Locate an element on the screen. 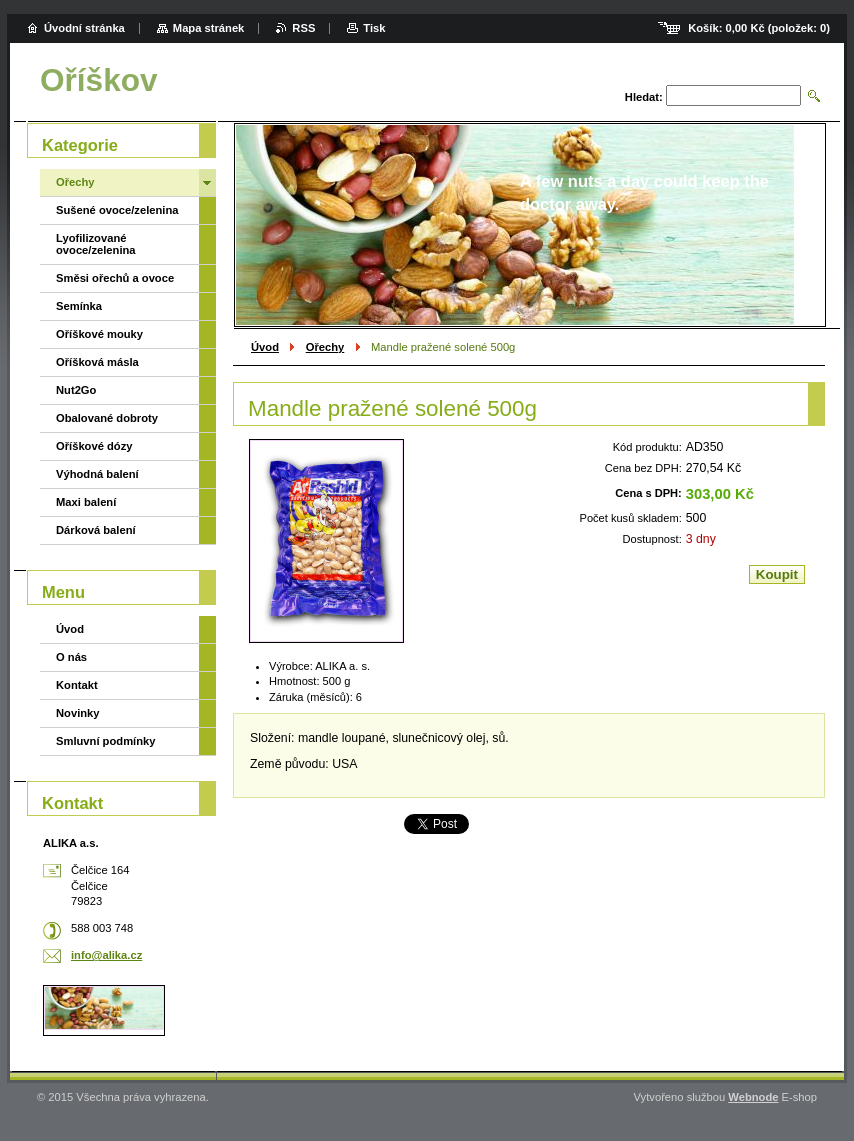 The image size is (854, 1141). Webnode is located at coordinates (753, 1097).